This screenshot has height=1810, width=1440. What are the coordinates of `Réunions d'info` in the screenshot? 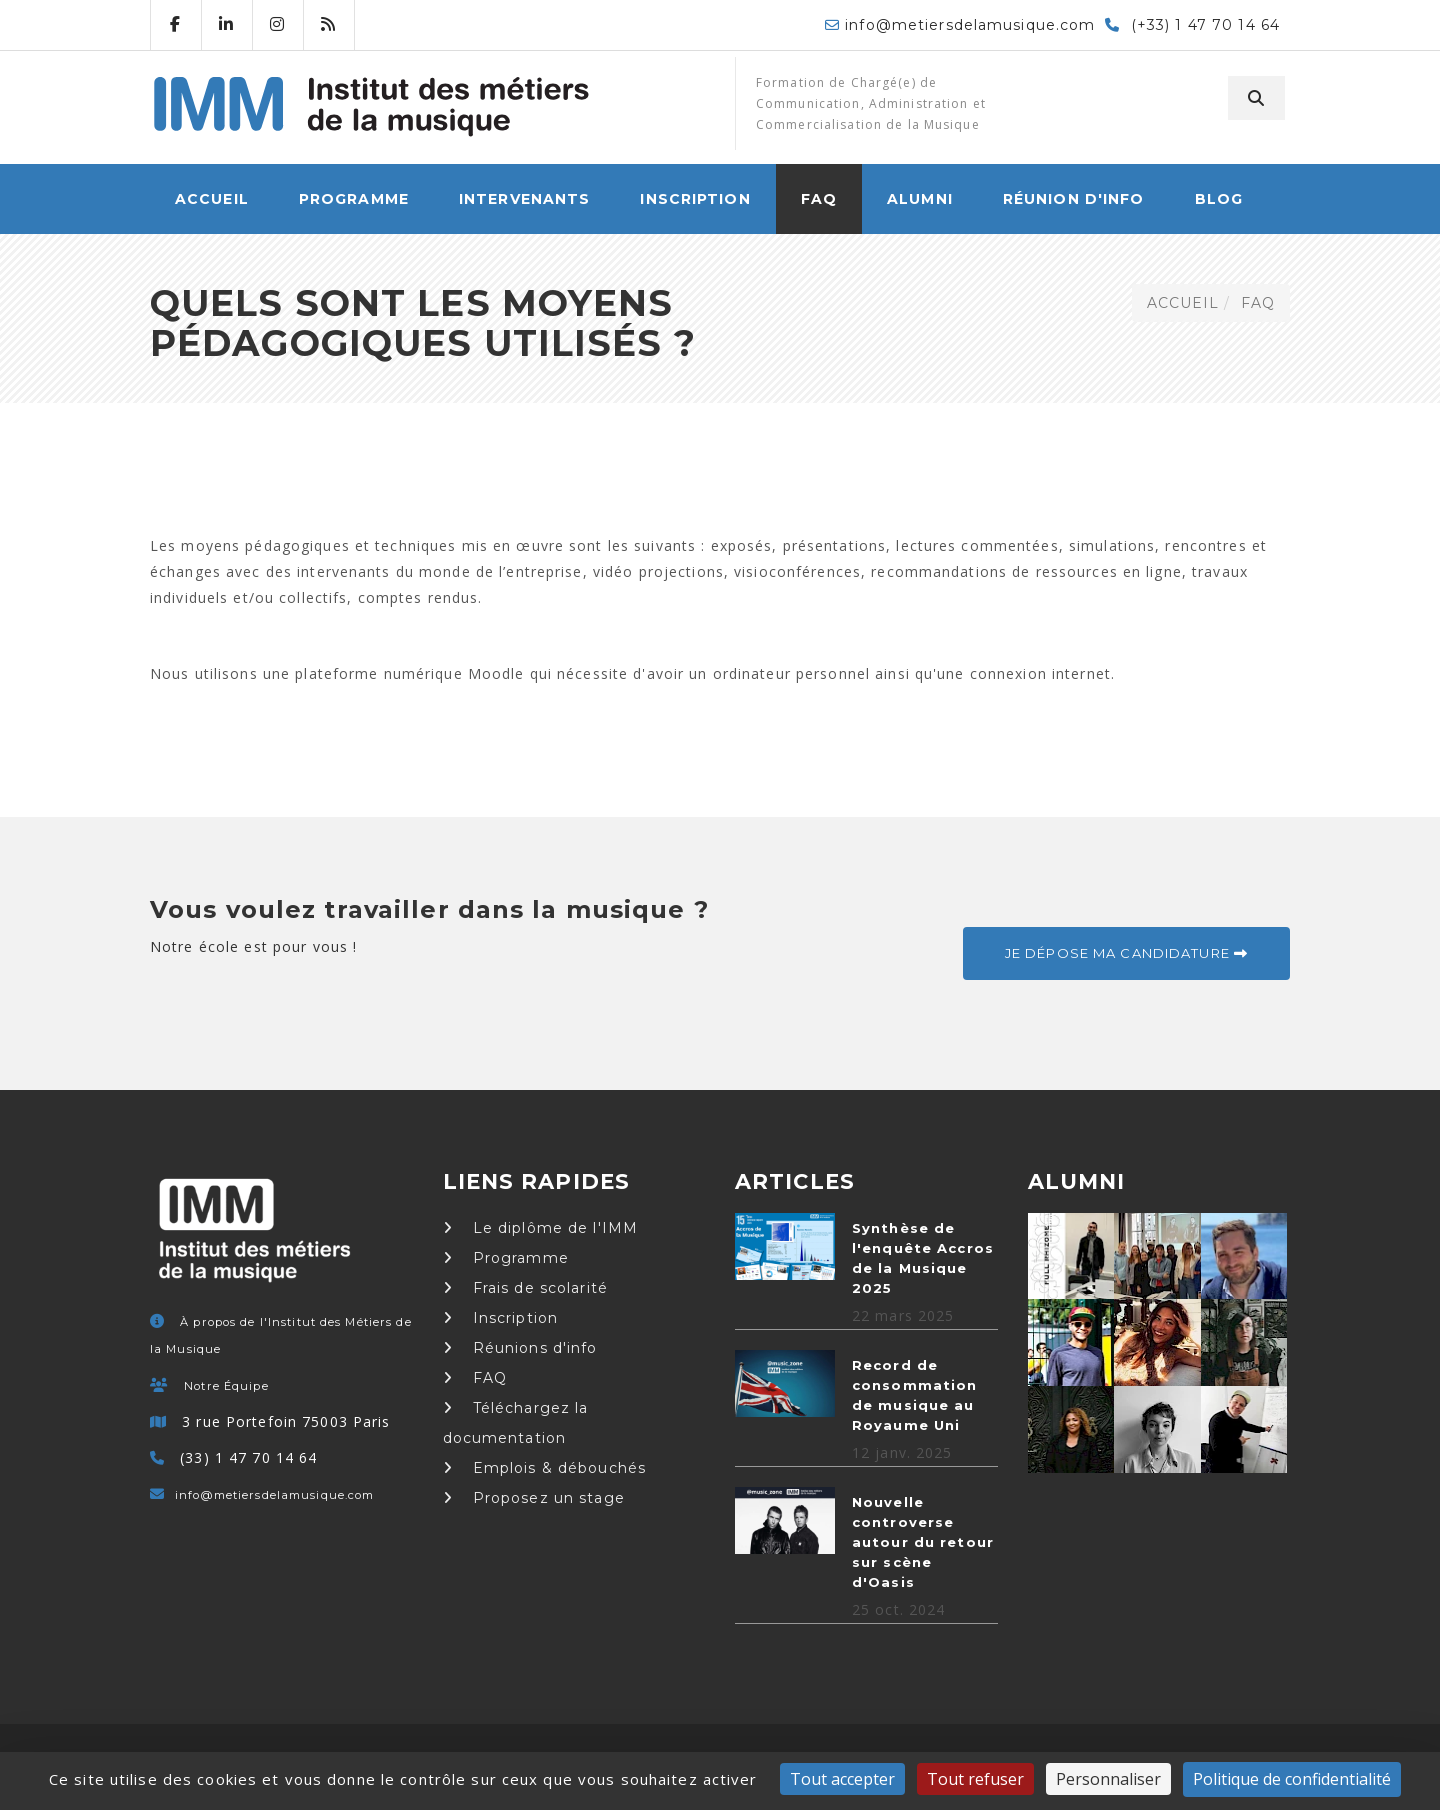 It's located at (520, 1348).